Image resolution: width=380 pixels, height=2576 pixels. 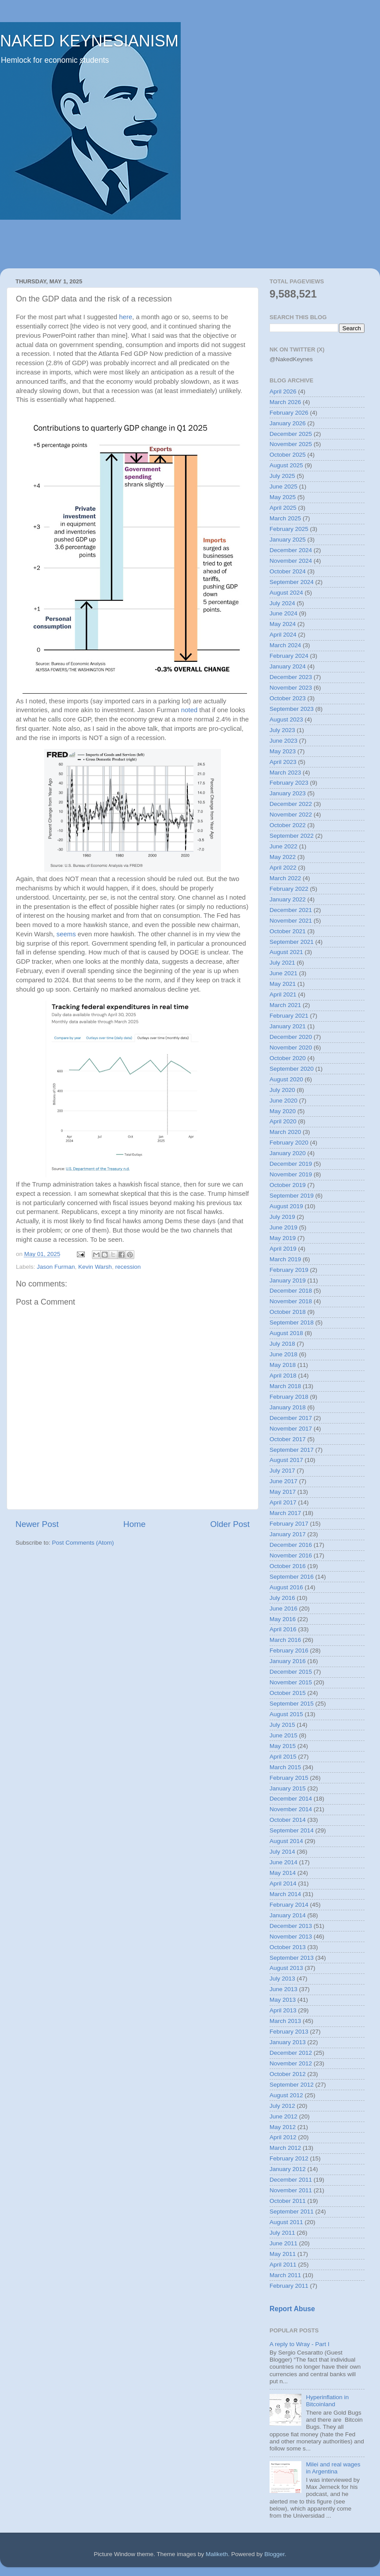 What do you see at coordinates (283, 1365) in the screenshot?
I see `May 2018` at bounding box center [283, 1365].